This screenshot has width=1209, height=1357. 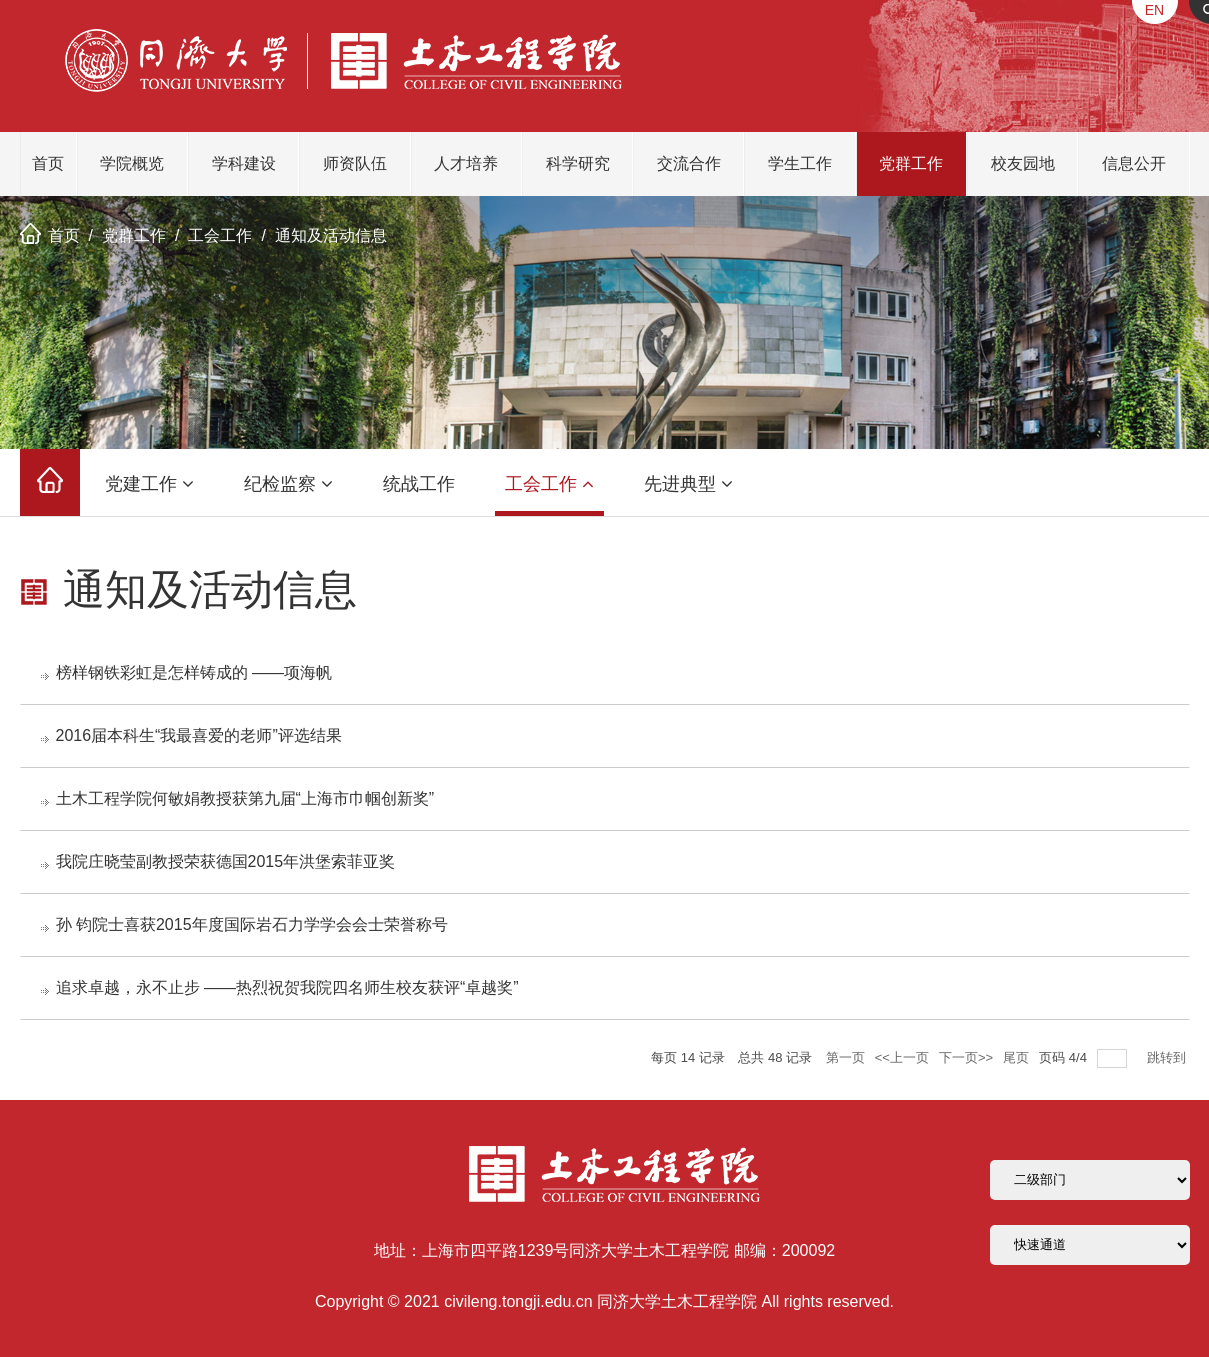 I want to click on 跳转到, so click(x=1168, y=1057).